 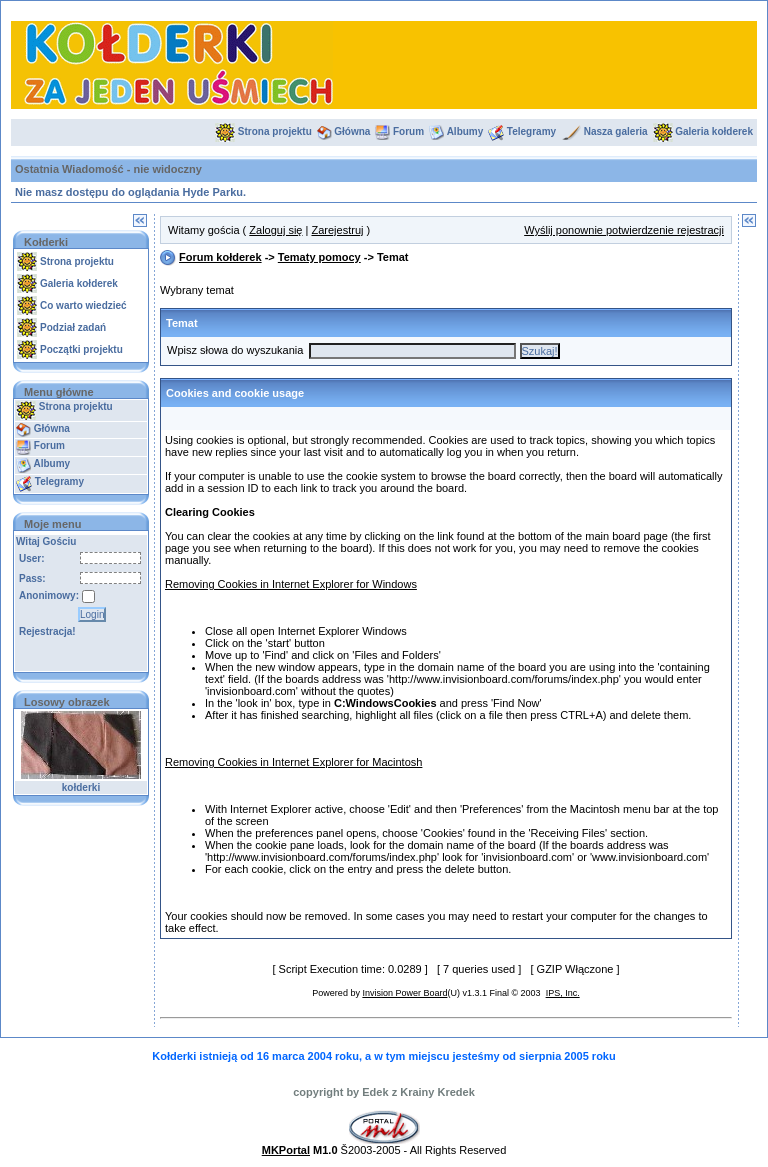 I want to click on Podział zadań, so click(x=73, y=327).